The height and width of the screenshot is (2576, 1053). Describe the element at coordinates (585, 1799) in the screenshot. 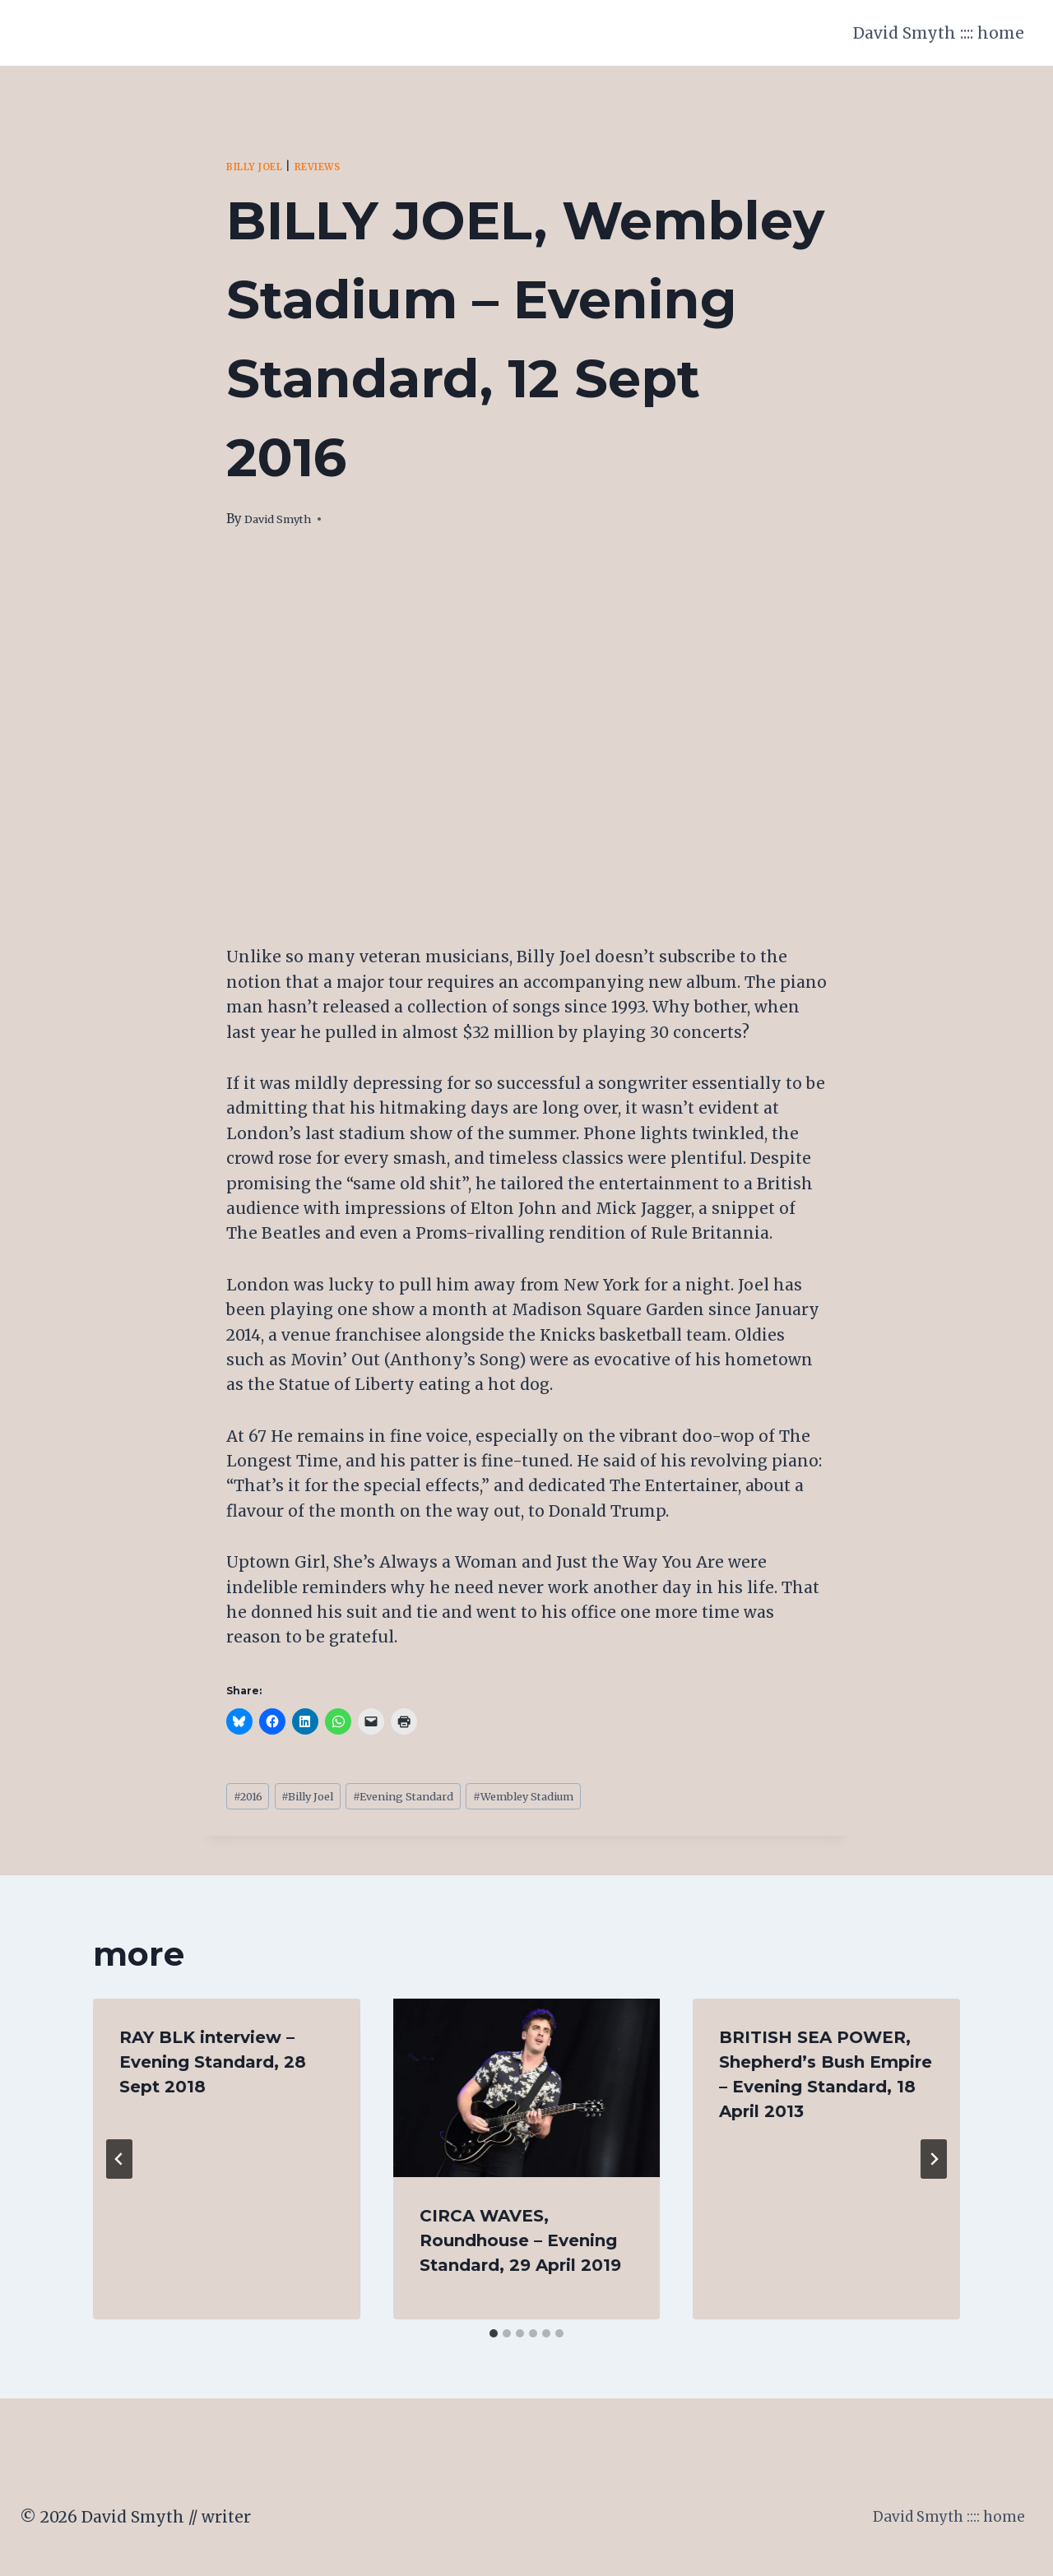

I see `Wembley Stadium` at that location.